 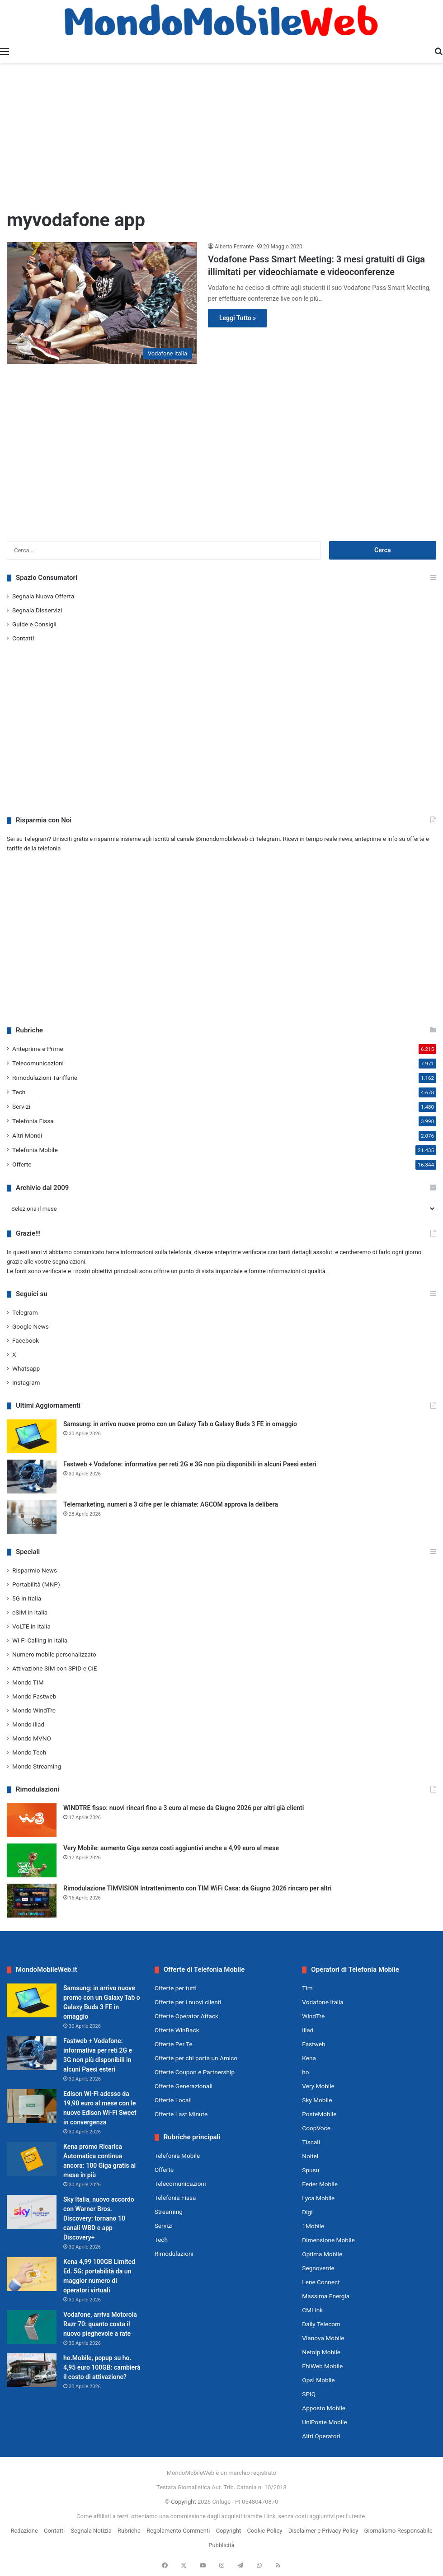 What do you see at coordinates (183, 2501) in the screenshot?
I see `Copyright` at bounding box center [183, 2501].